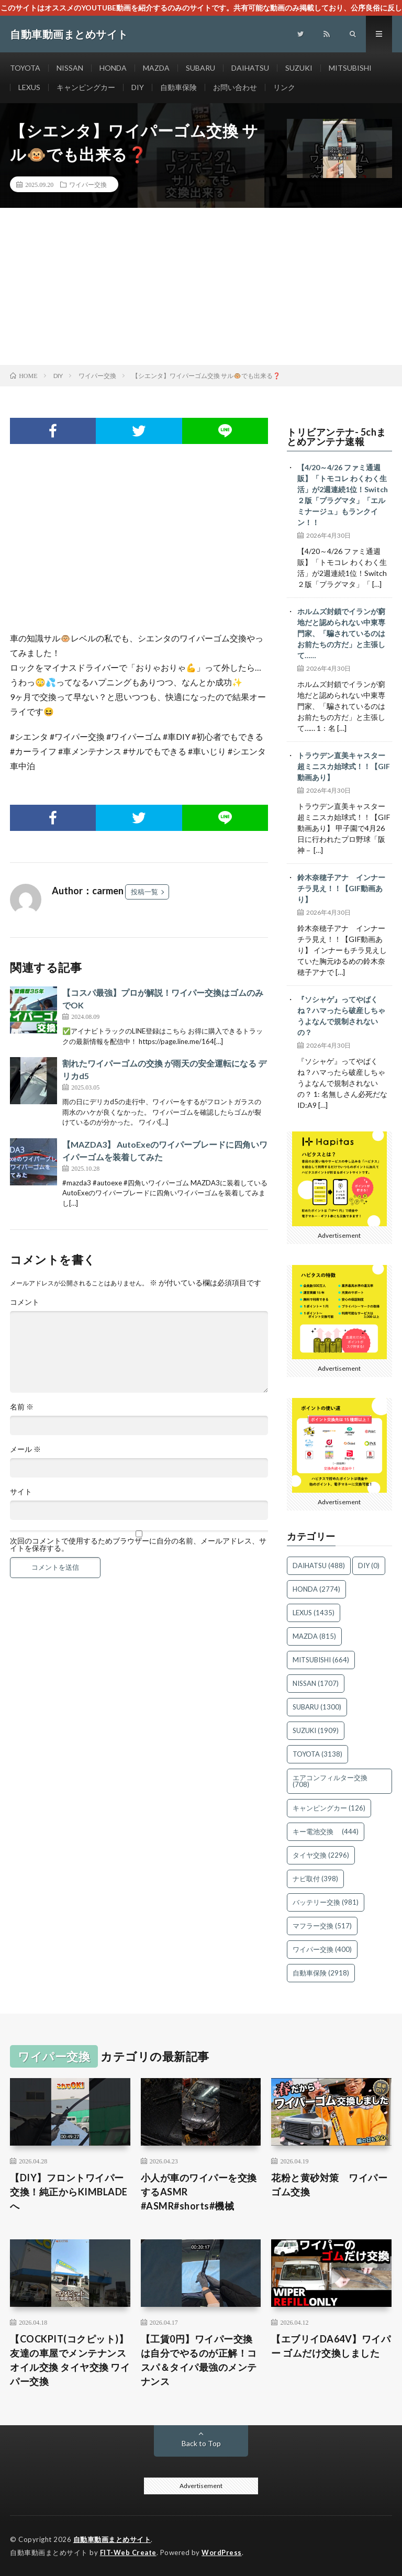  Describe the element at coordinates (298, 67) in the screenshot. I see `SUZUKI` at that location.